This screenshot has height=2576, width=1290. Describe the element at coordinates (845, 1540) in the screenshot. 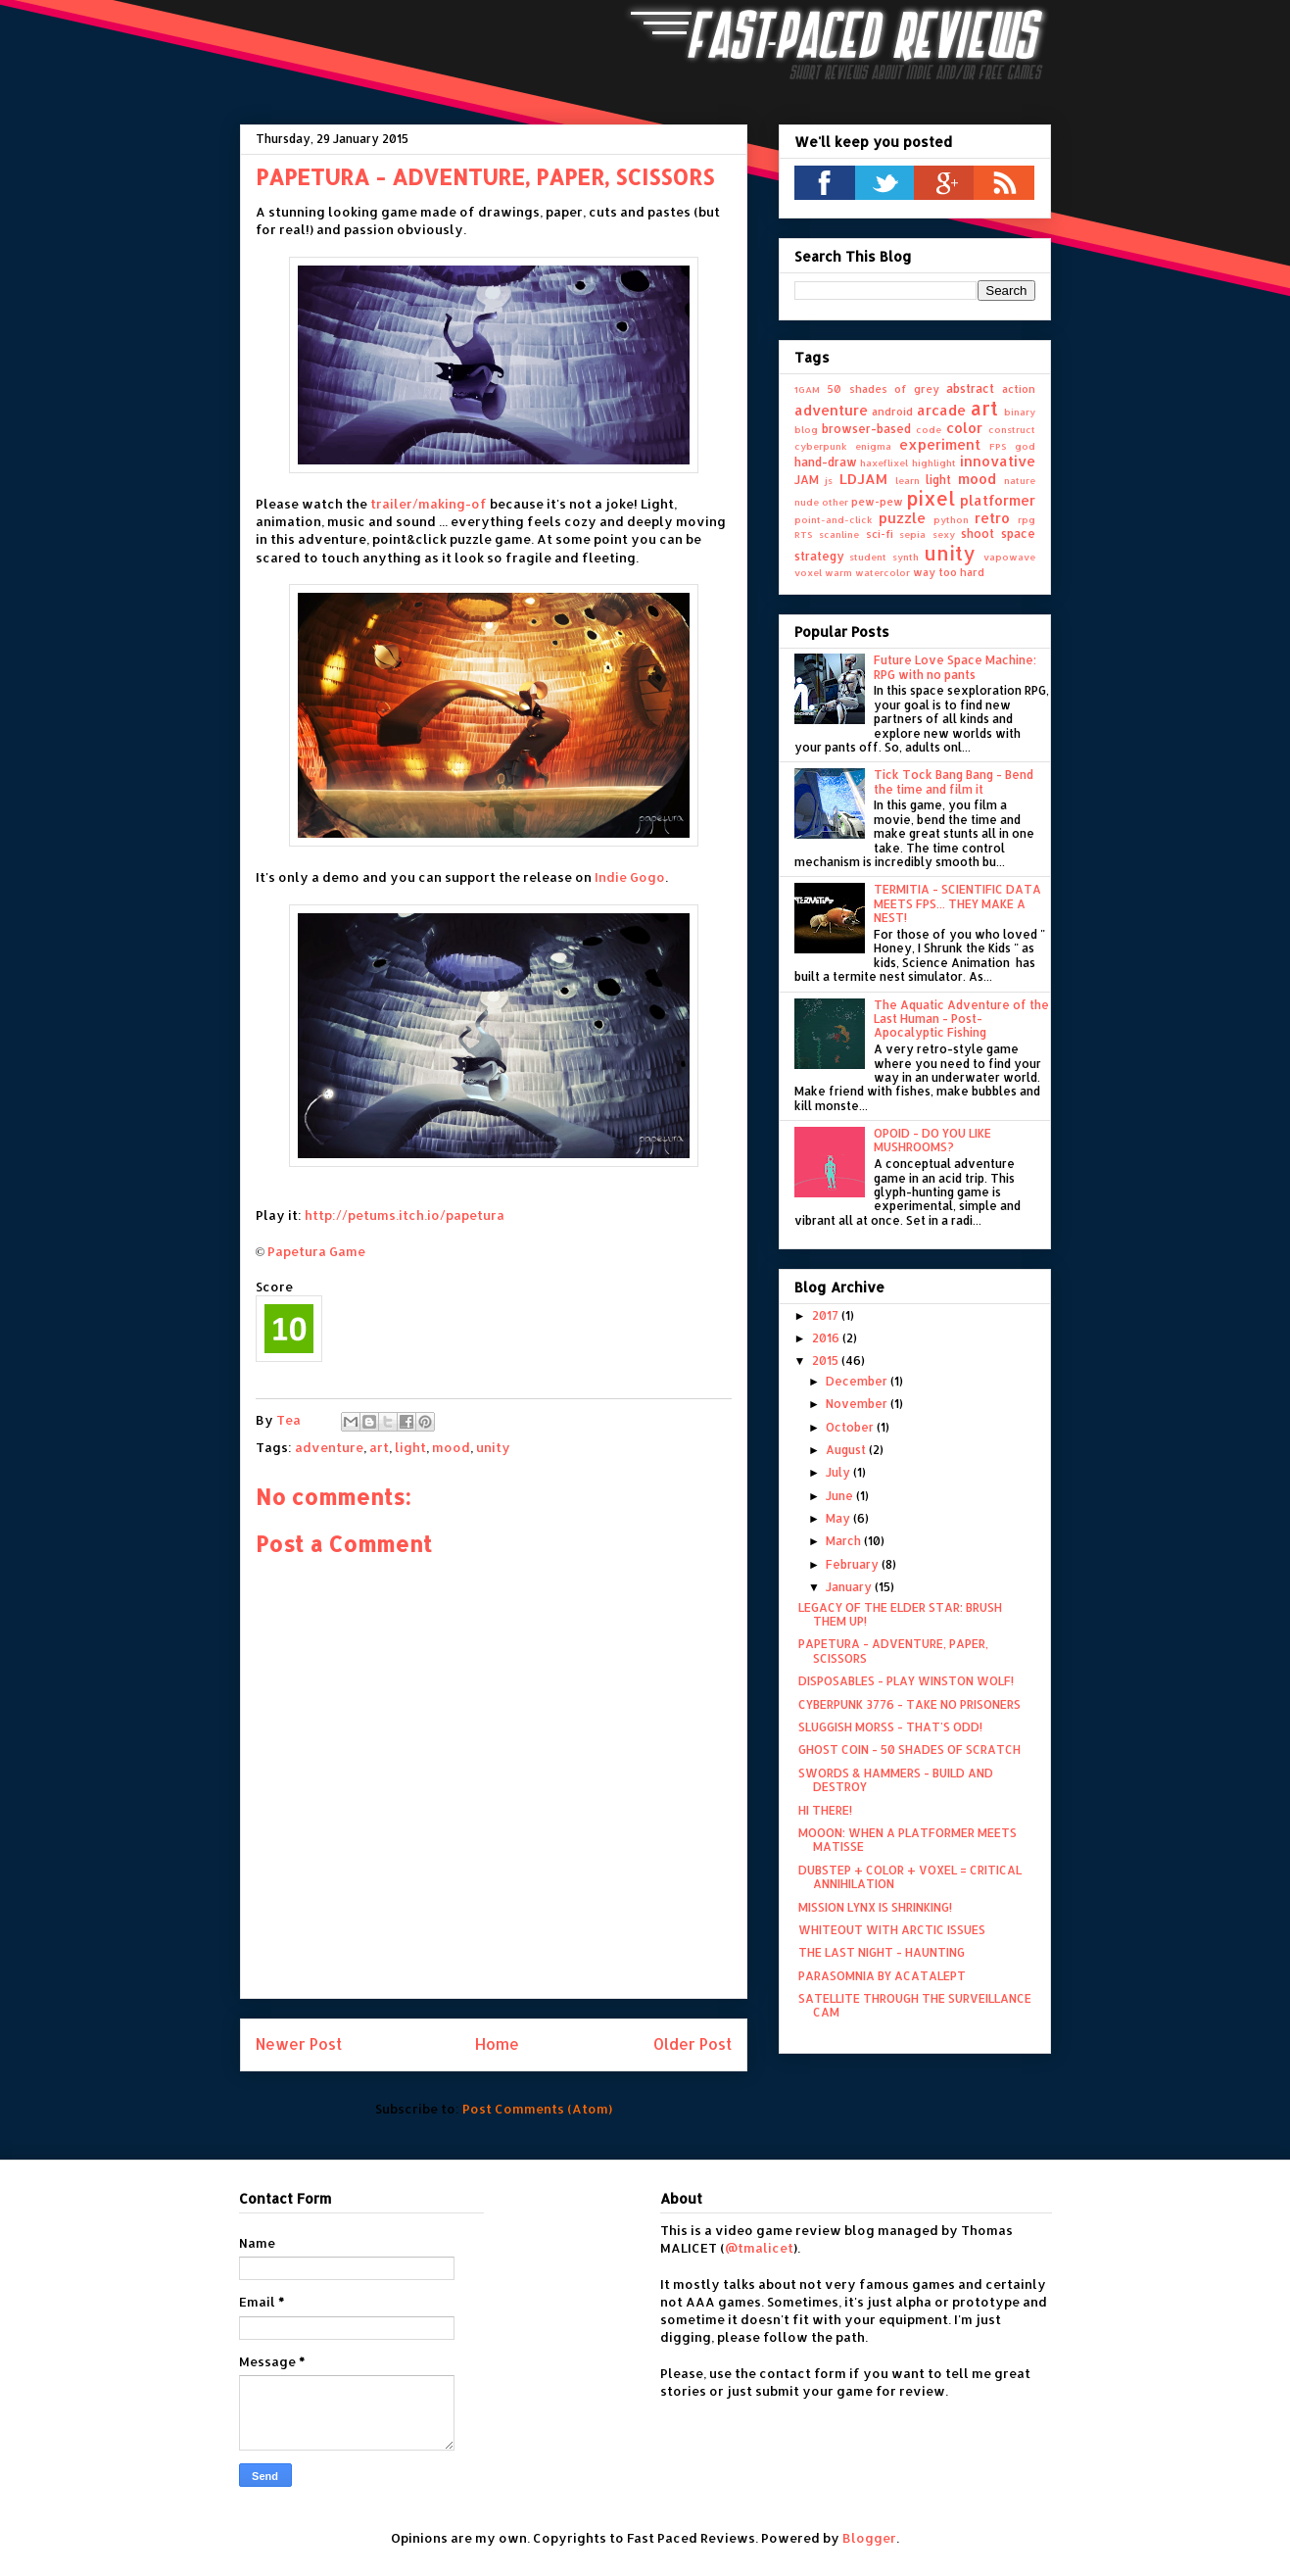

I see `March` at that location.